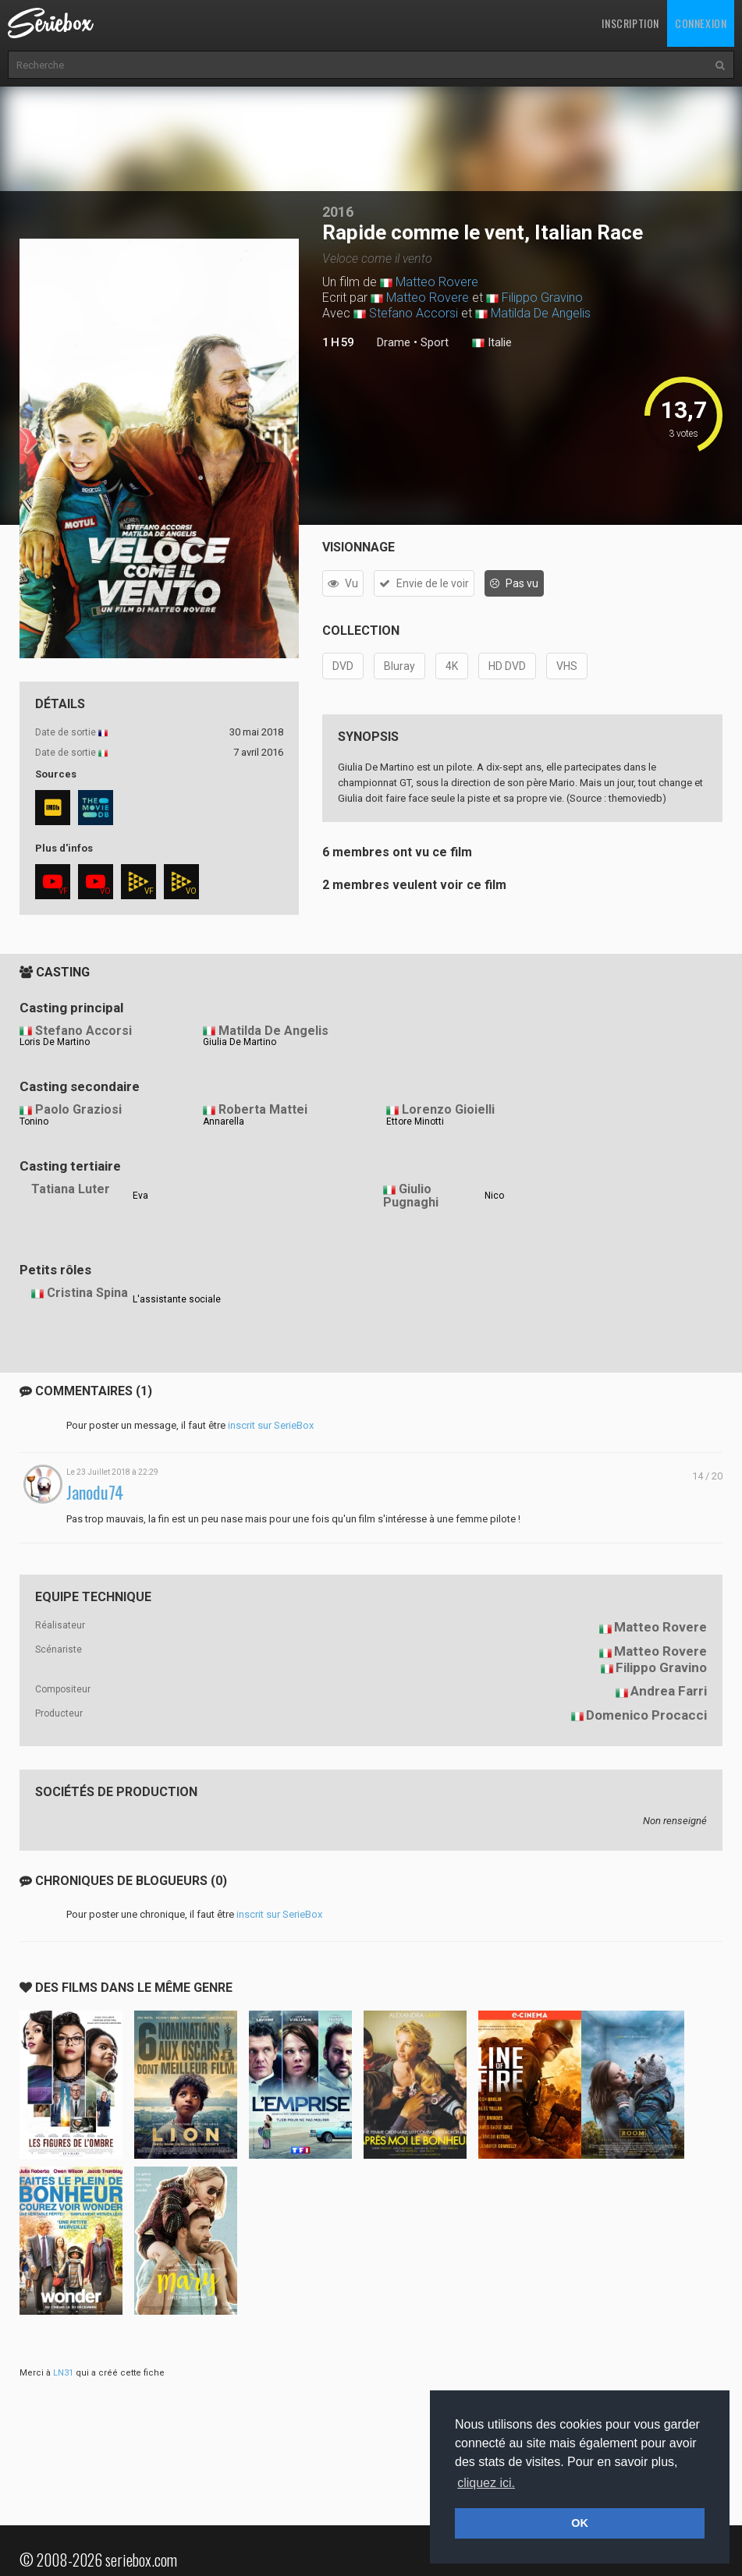 This screenshot has height=2576, width=742. What do you see at coordinates (87, 1292) in the screenshot?
I see `Cristina Spina` at bounding box center [87, 1292].